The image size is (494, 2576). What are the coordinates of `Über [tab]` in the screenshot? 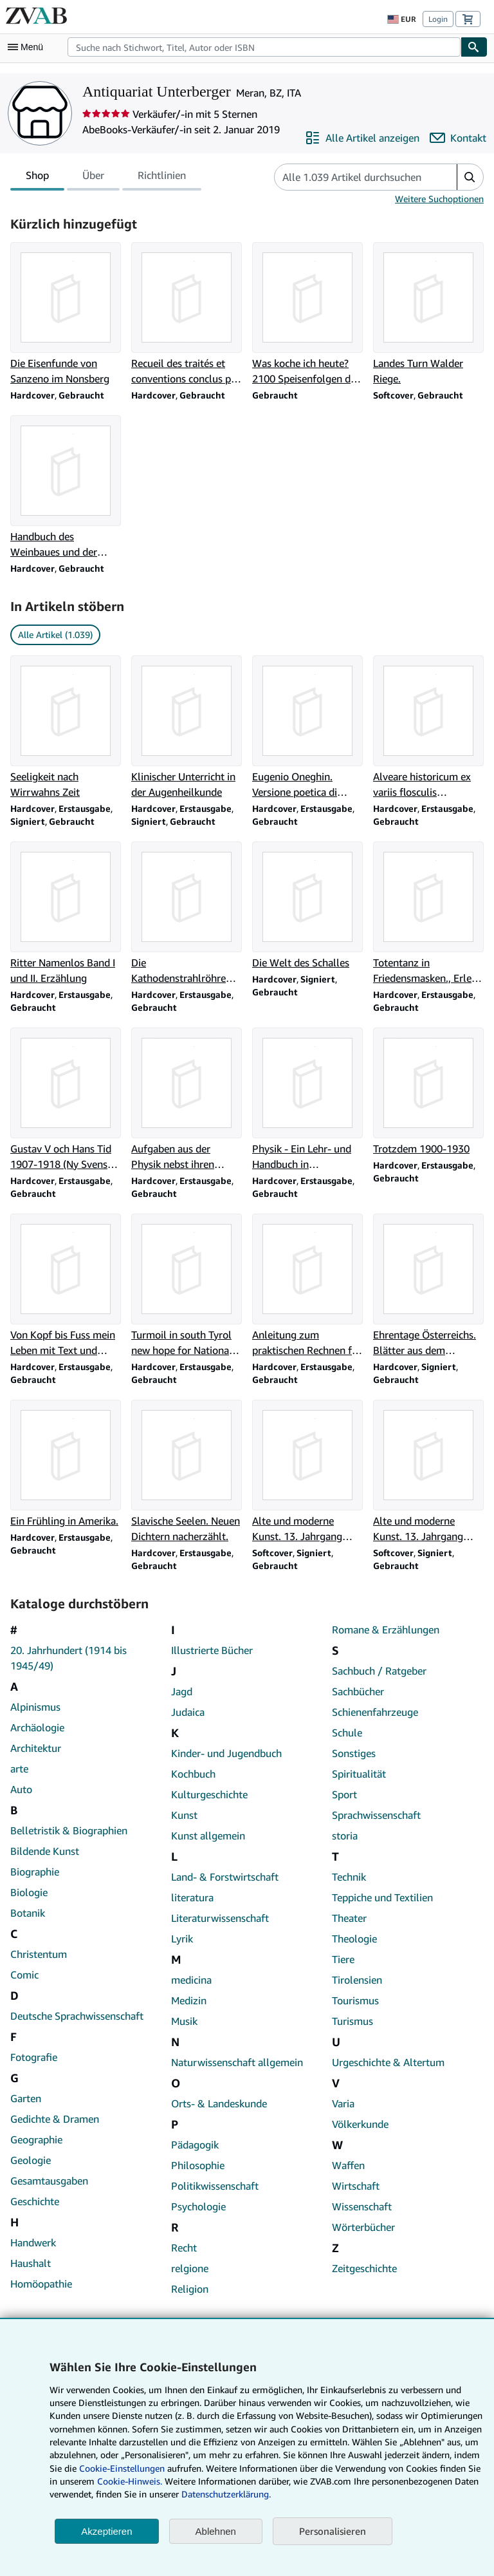 It's located at (93, 178).